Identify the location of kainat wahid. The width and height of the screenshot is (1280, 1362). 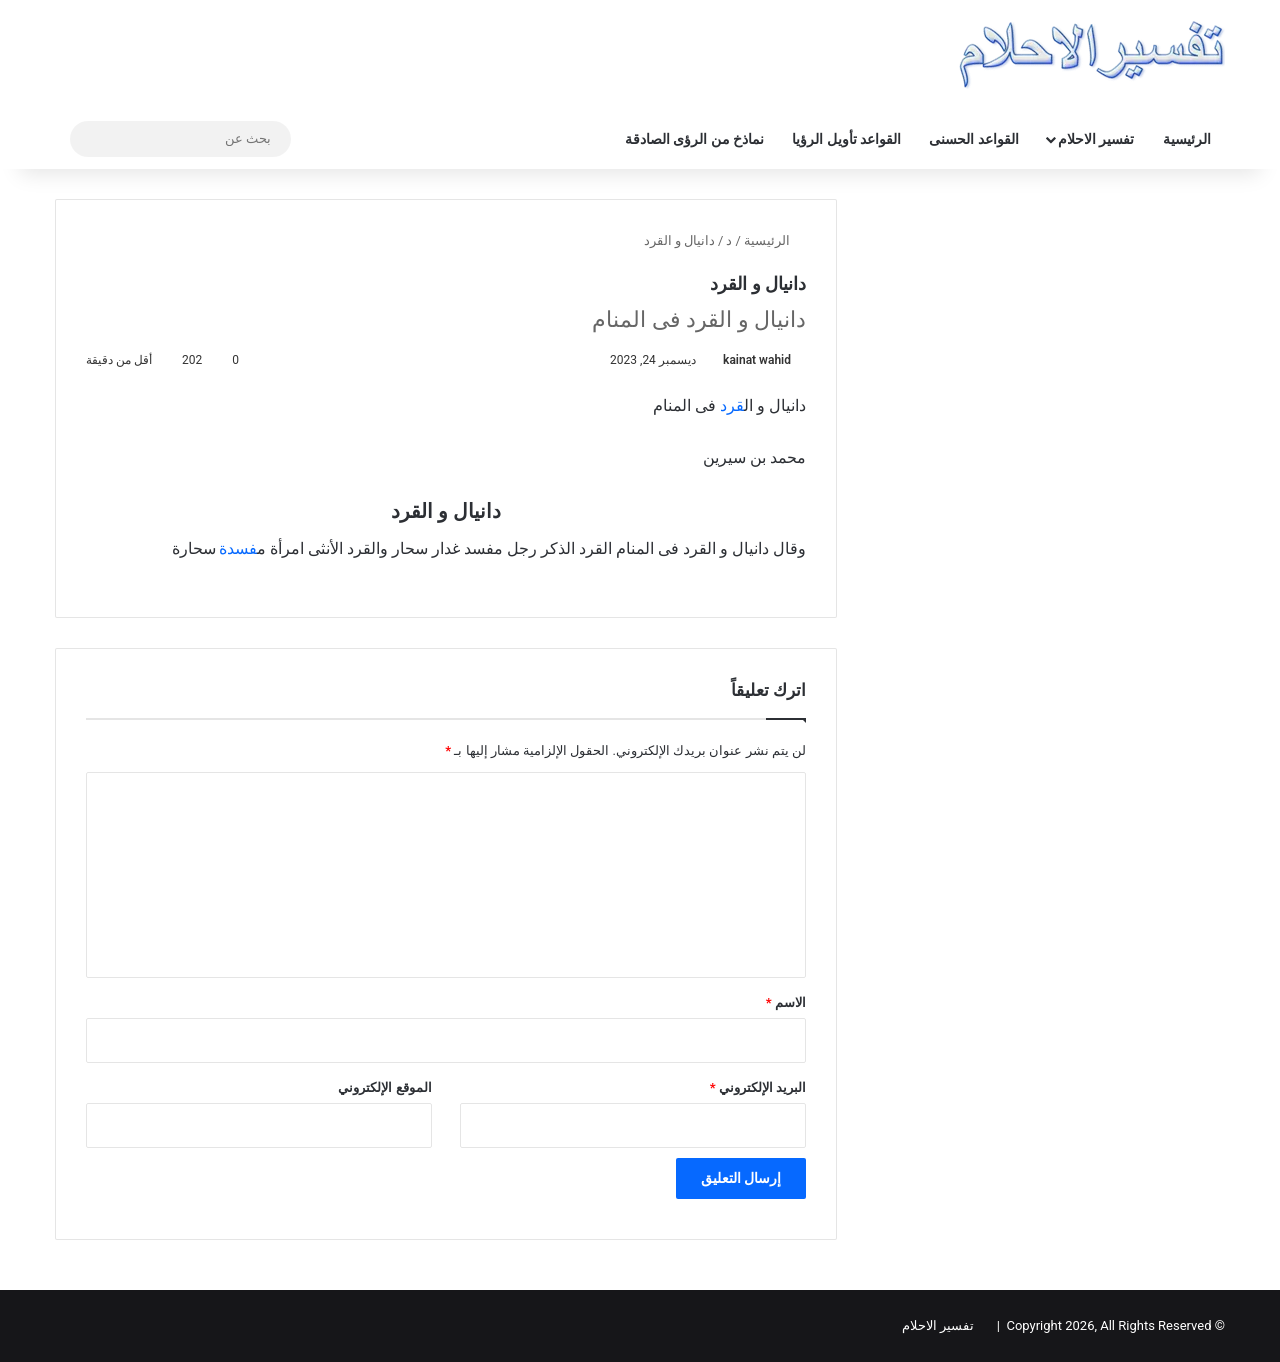
(757, 360).